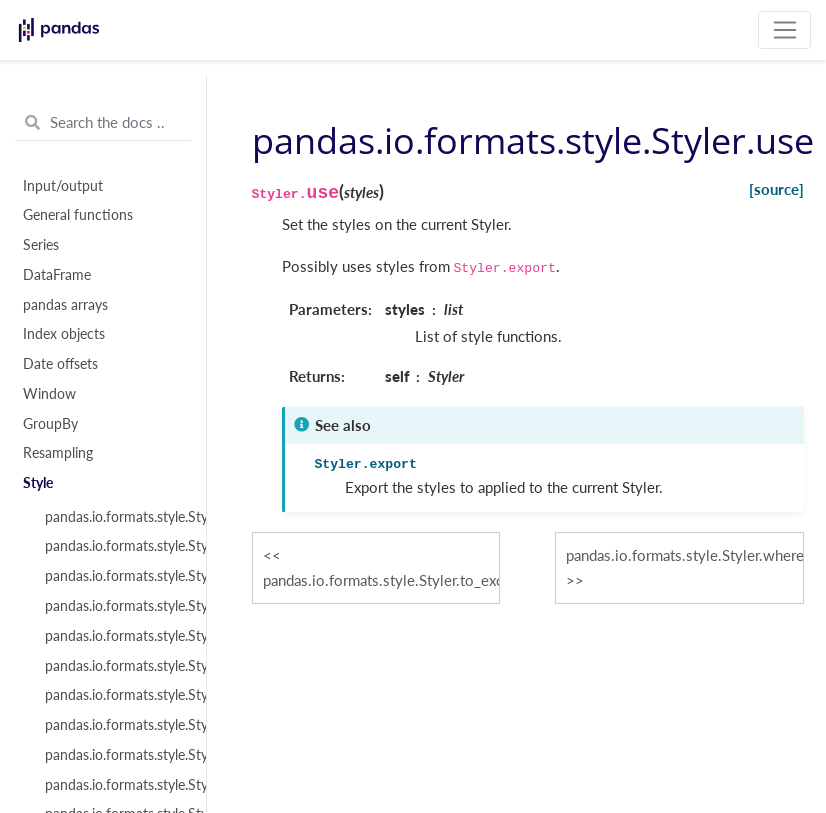 The width and height of the screenshot is (826, 813). Describe the element at coordinates (57, 275) in the screenshot. I see `DataFrame` at that location.